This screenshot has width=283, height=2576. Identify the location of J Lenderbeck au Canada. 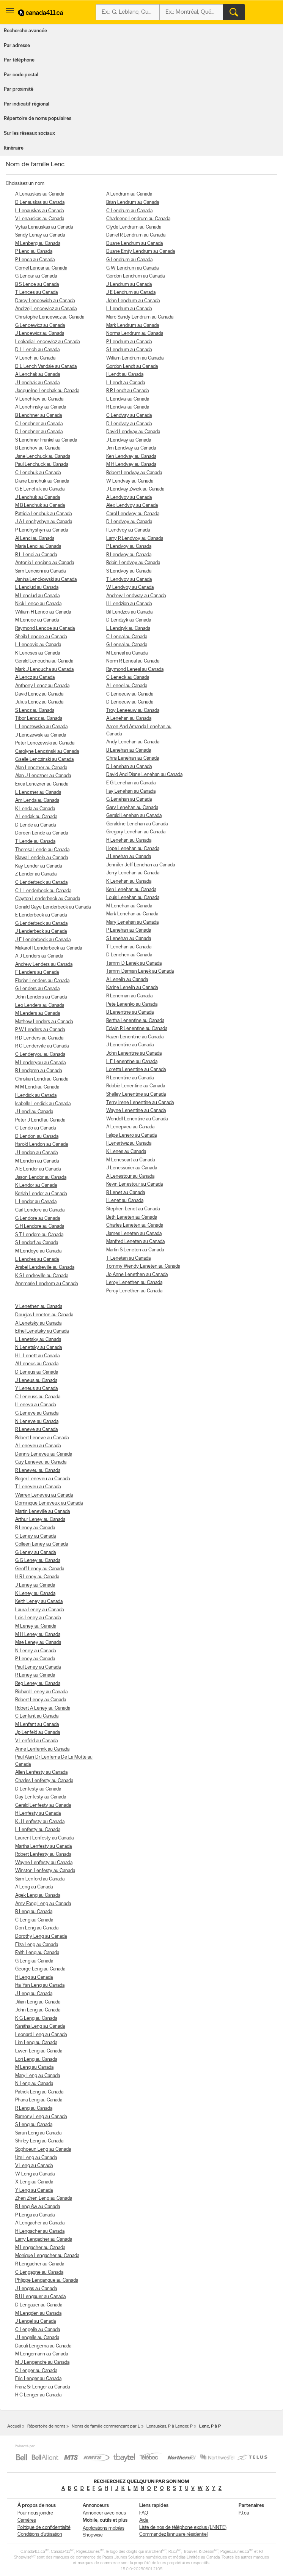
(41, 931).